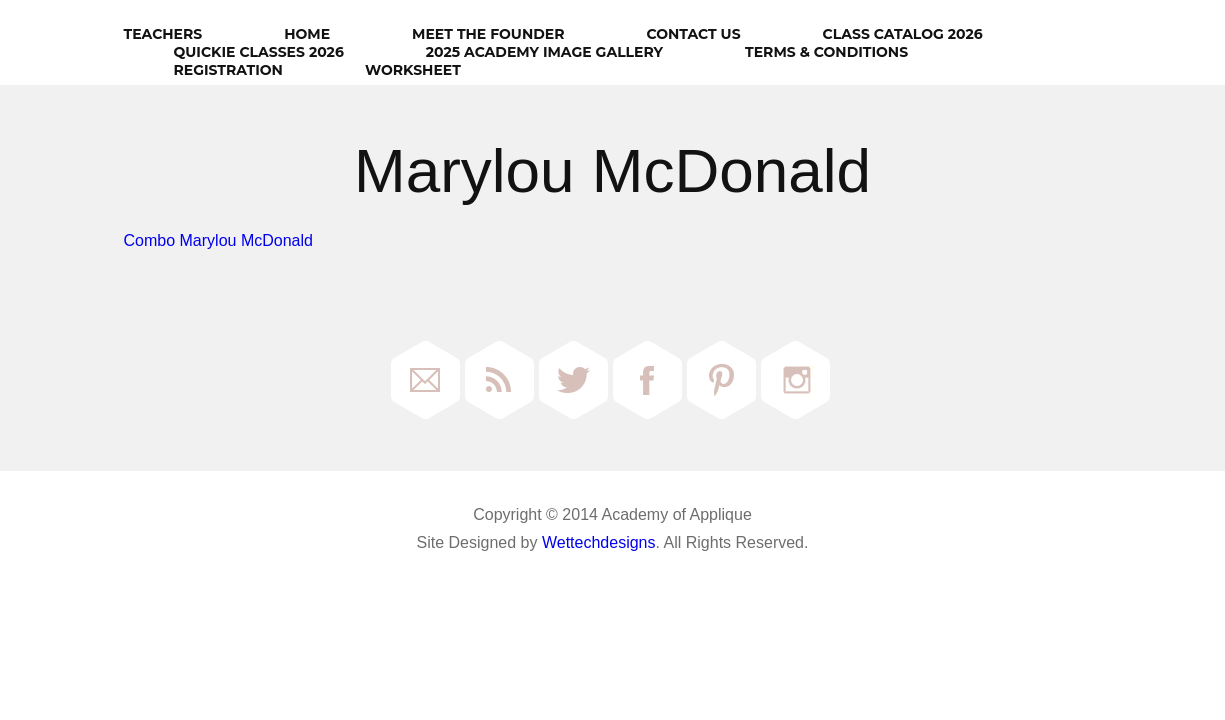  I want to click on Terms & Conditions, so click(826, 52).